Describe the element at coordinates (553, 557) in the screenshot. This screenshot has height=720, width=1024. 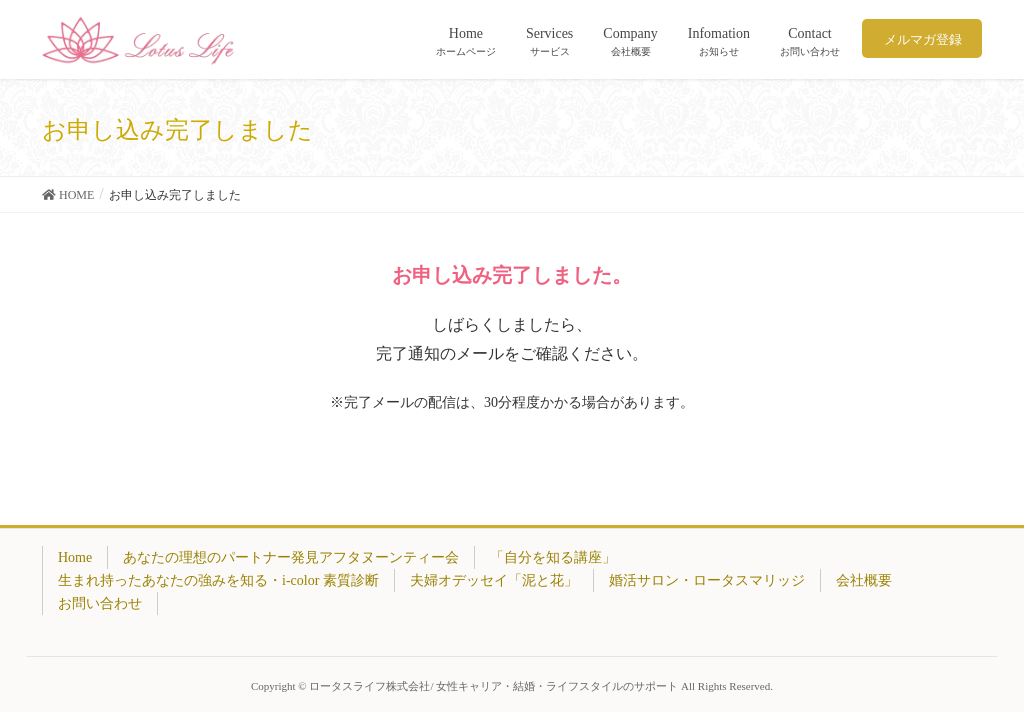
I see `「自分を知る講座」` at that location.